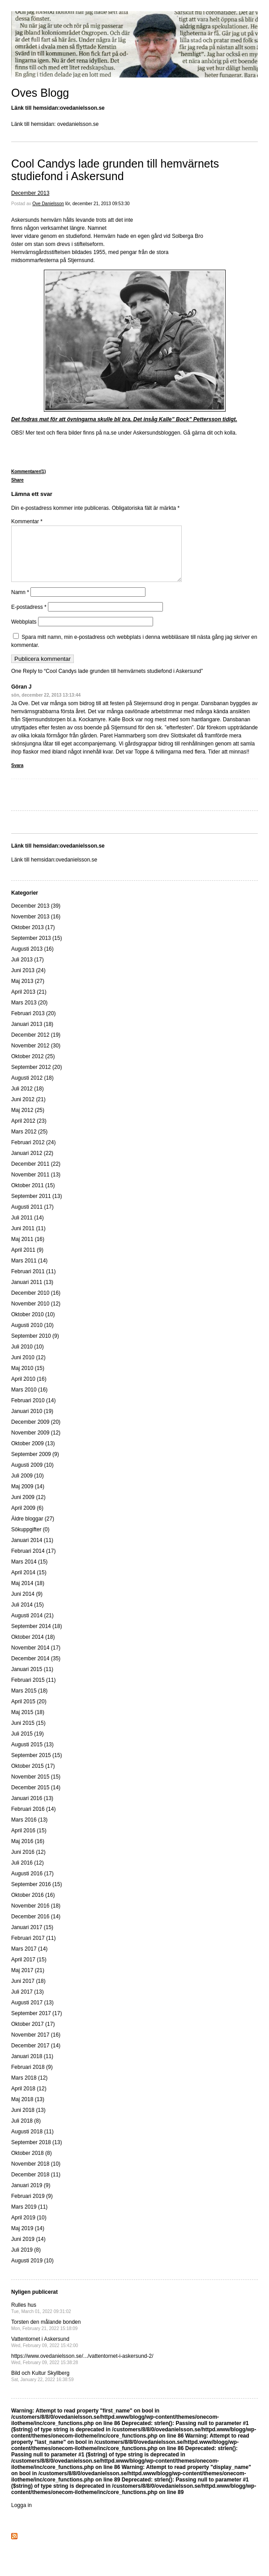  Describe the element at coordinates (27, 2239) in the screenshot. I see `Maj 2019 (14)` at that location.